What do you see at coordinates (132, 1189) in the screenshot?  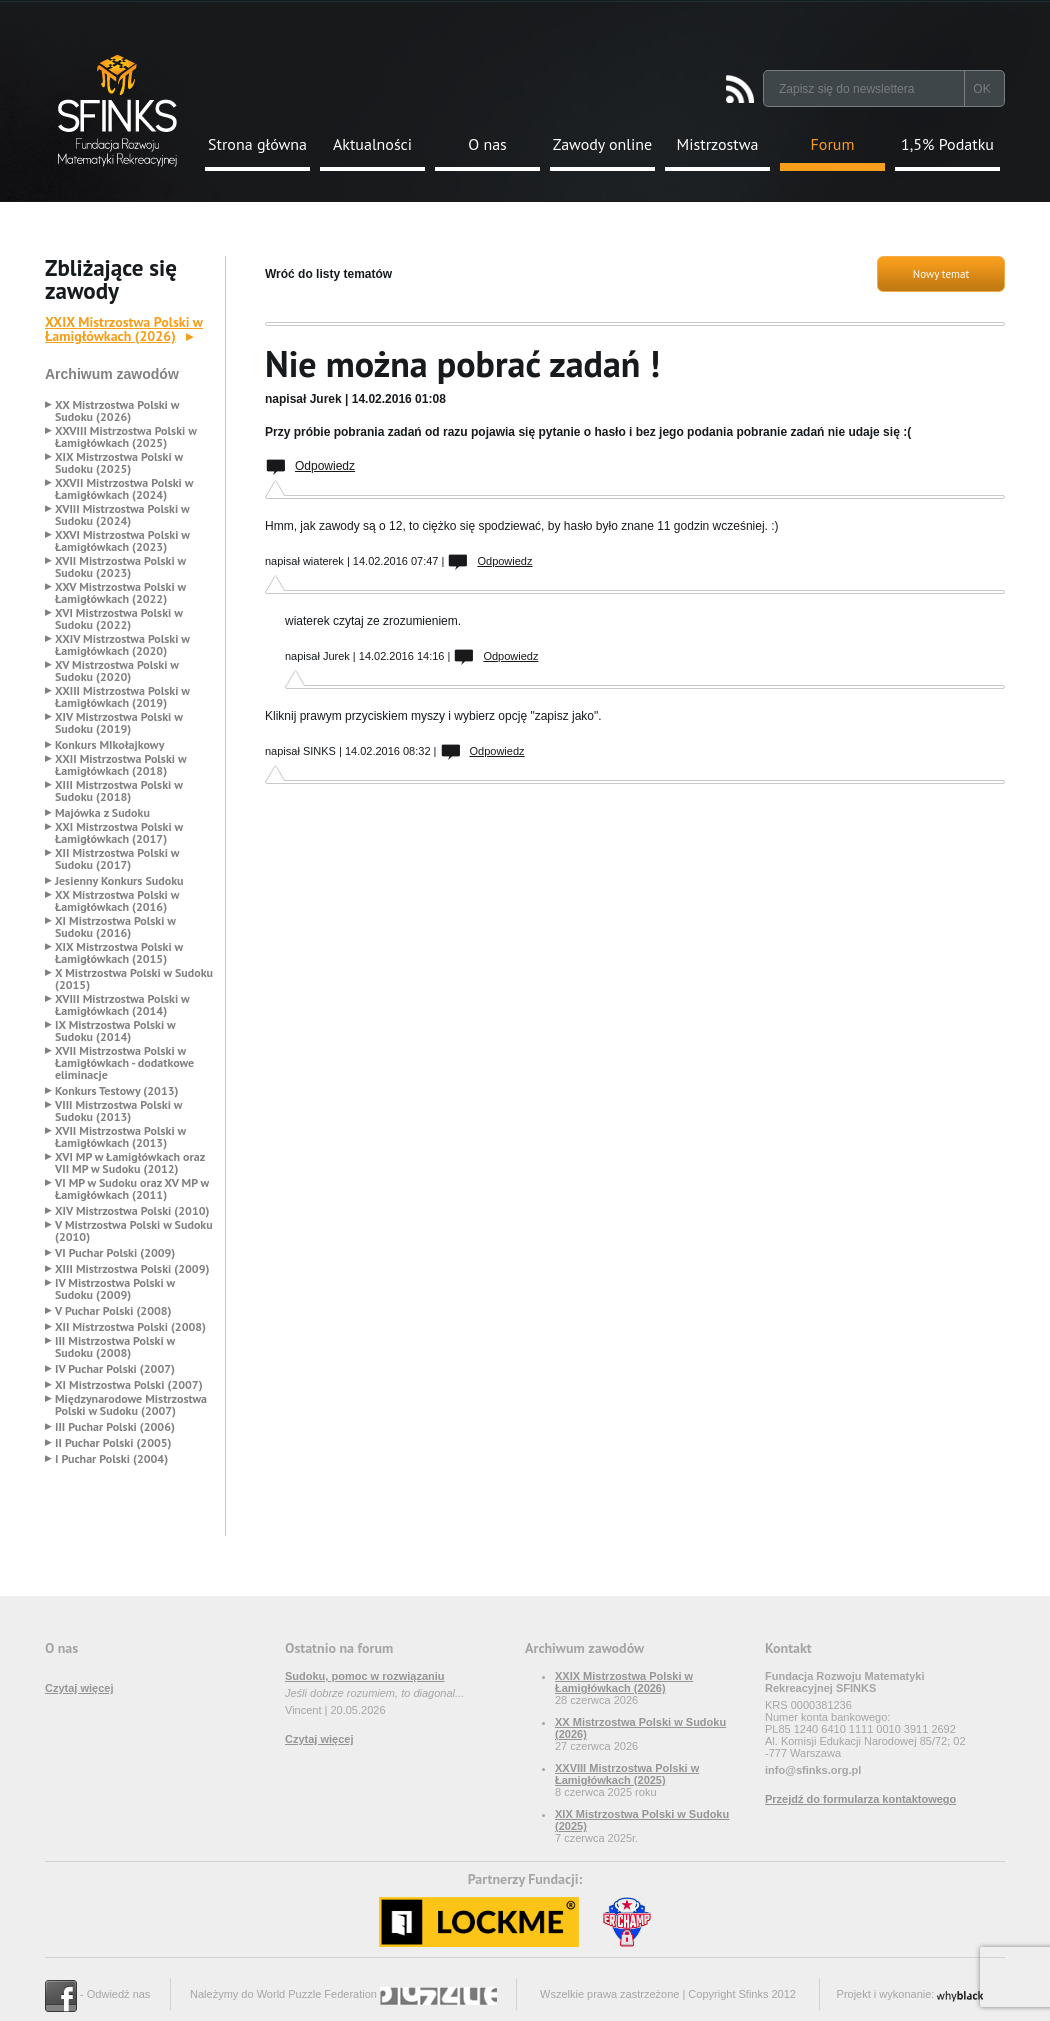 I see `VI MP w Sudoku oraz XV MP w Łamigłówkach (2011)` at bounding box center [132, 1189].